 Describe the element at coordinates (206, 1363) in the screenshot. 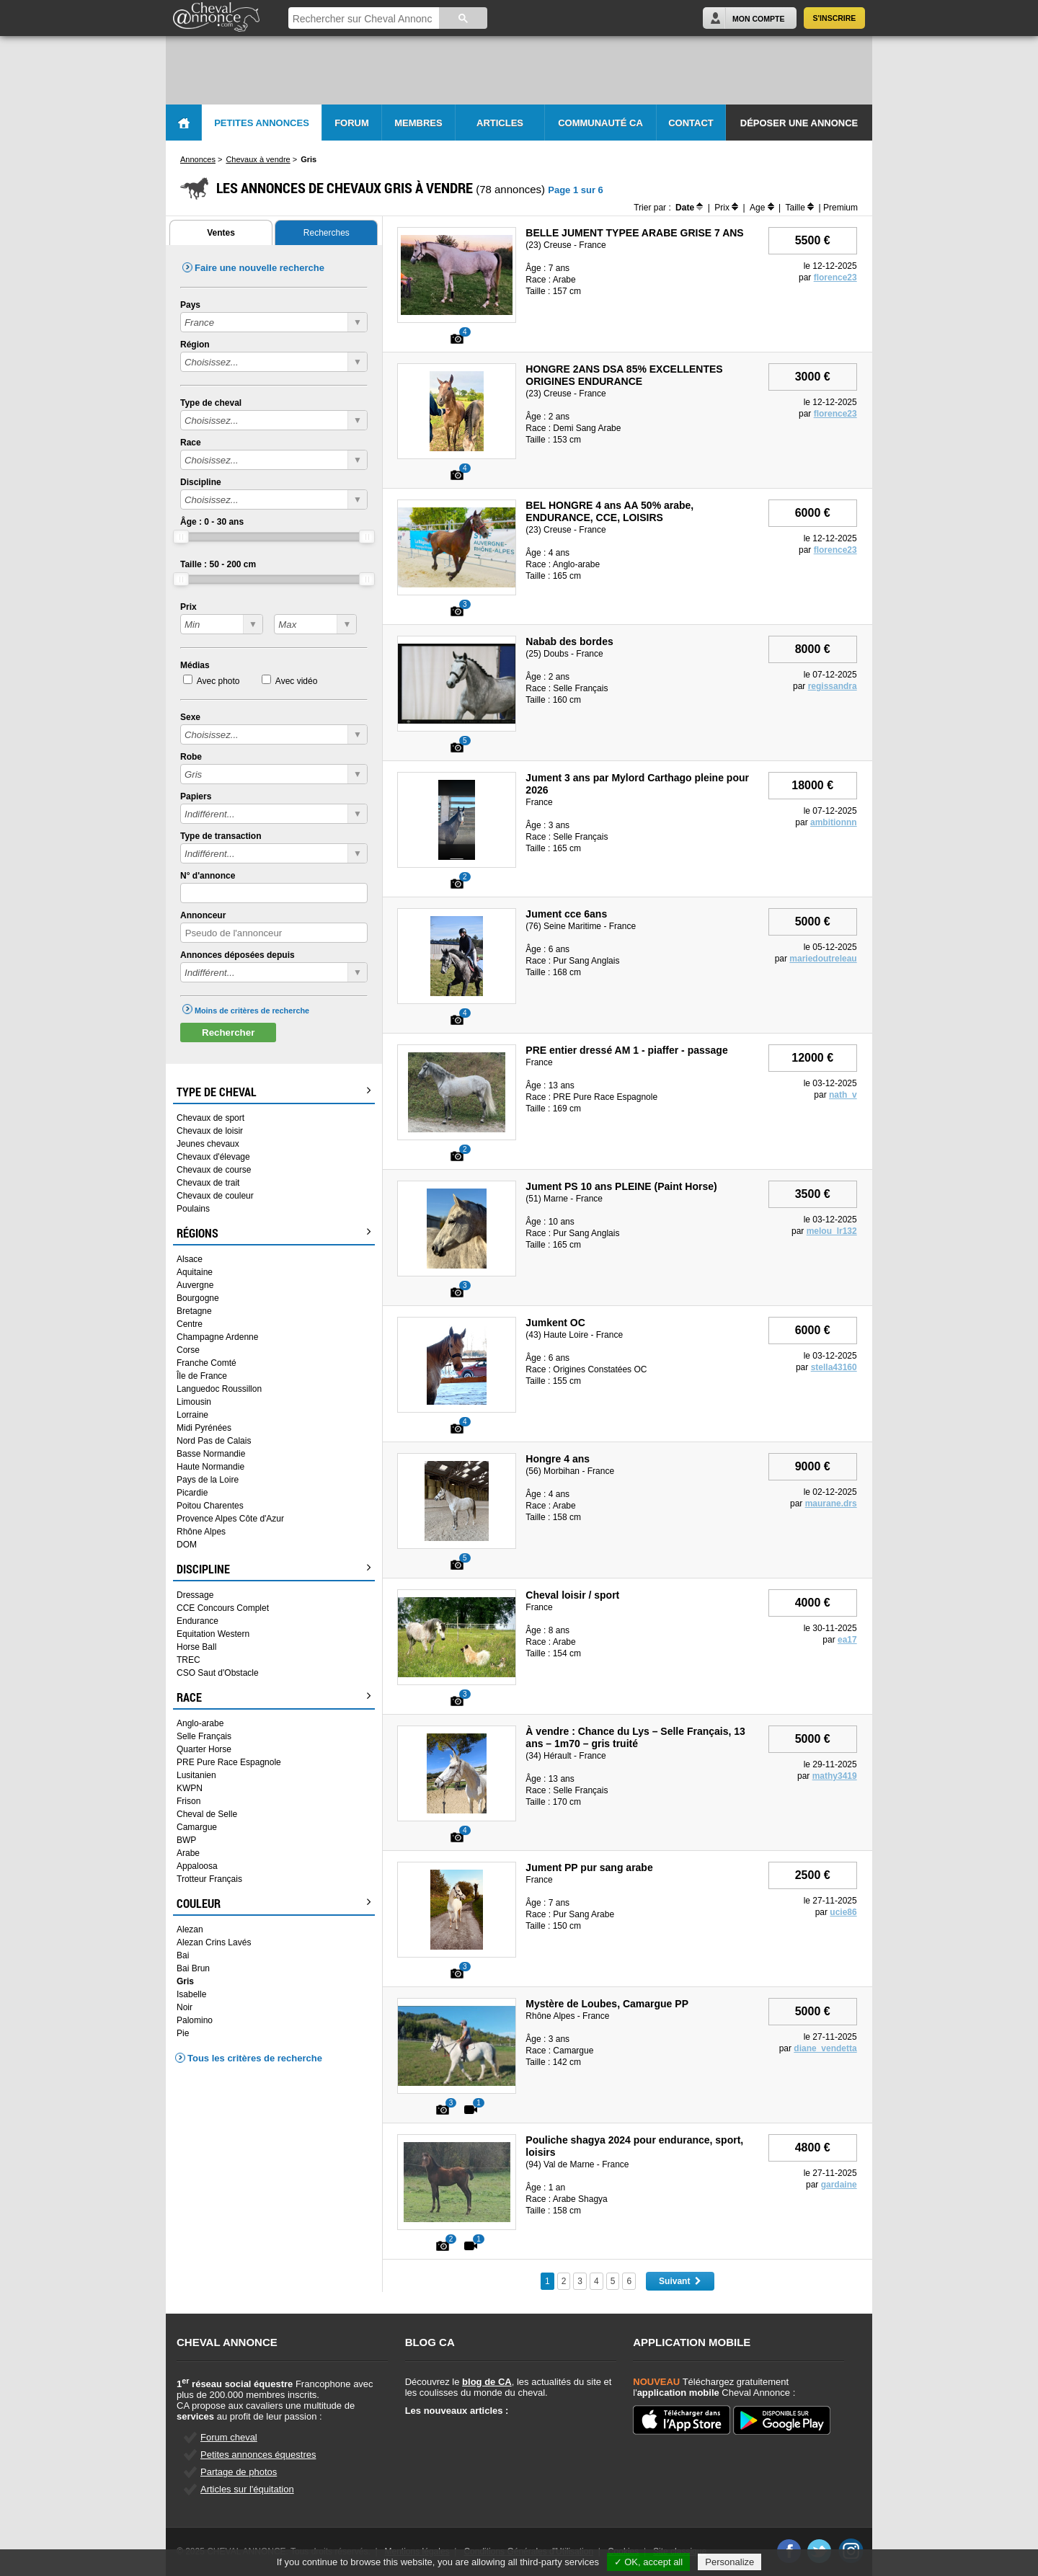

I see `Franche Comté` at that location.